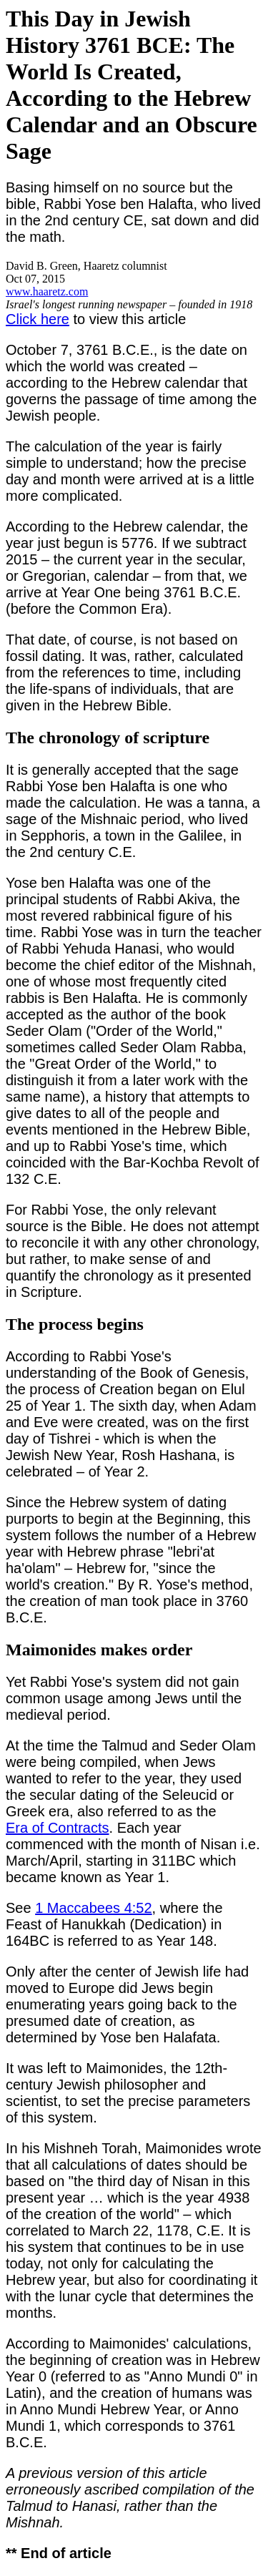 The image size is (268, 2576). Describe the element at coordinates (47, 291) in the screenshot. I see `www.haaretz.com` at that location.